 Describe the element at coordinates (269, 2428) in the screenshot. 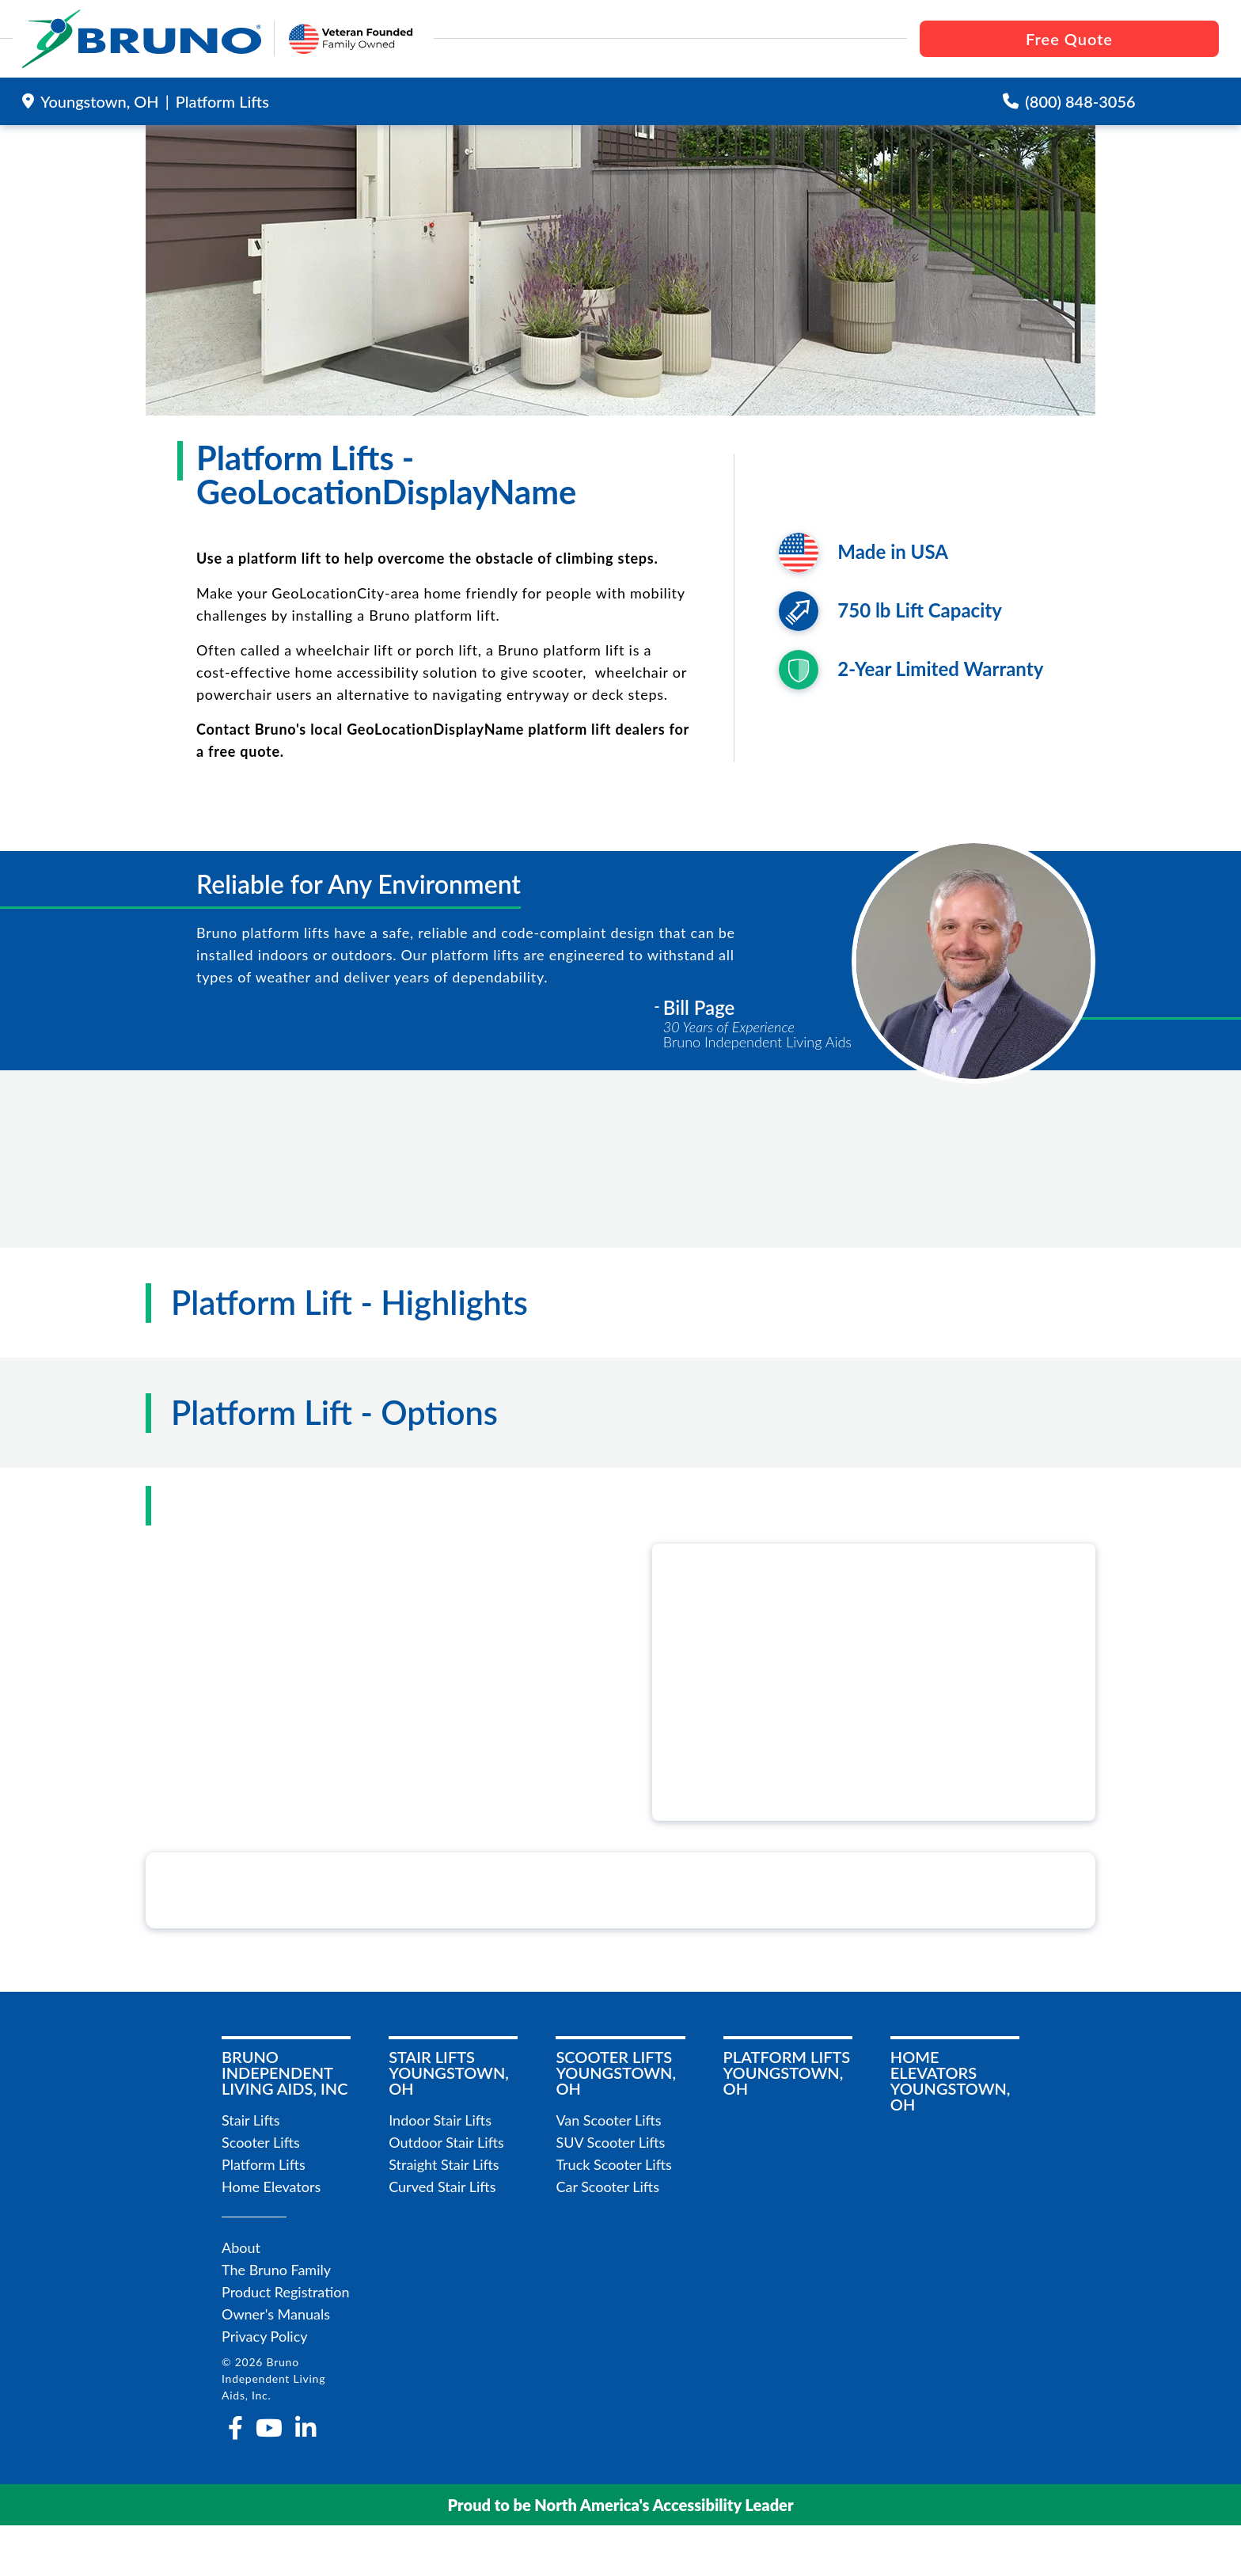

I see `[youtube]` at that location.